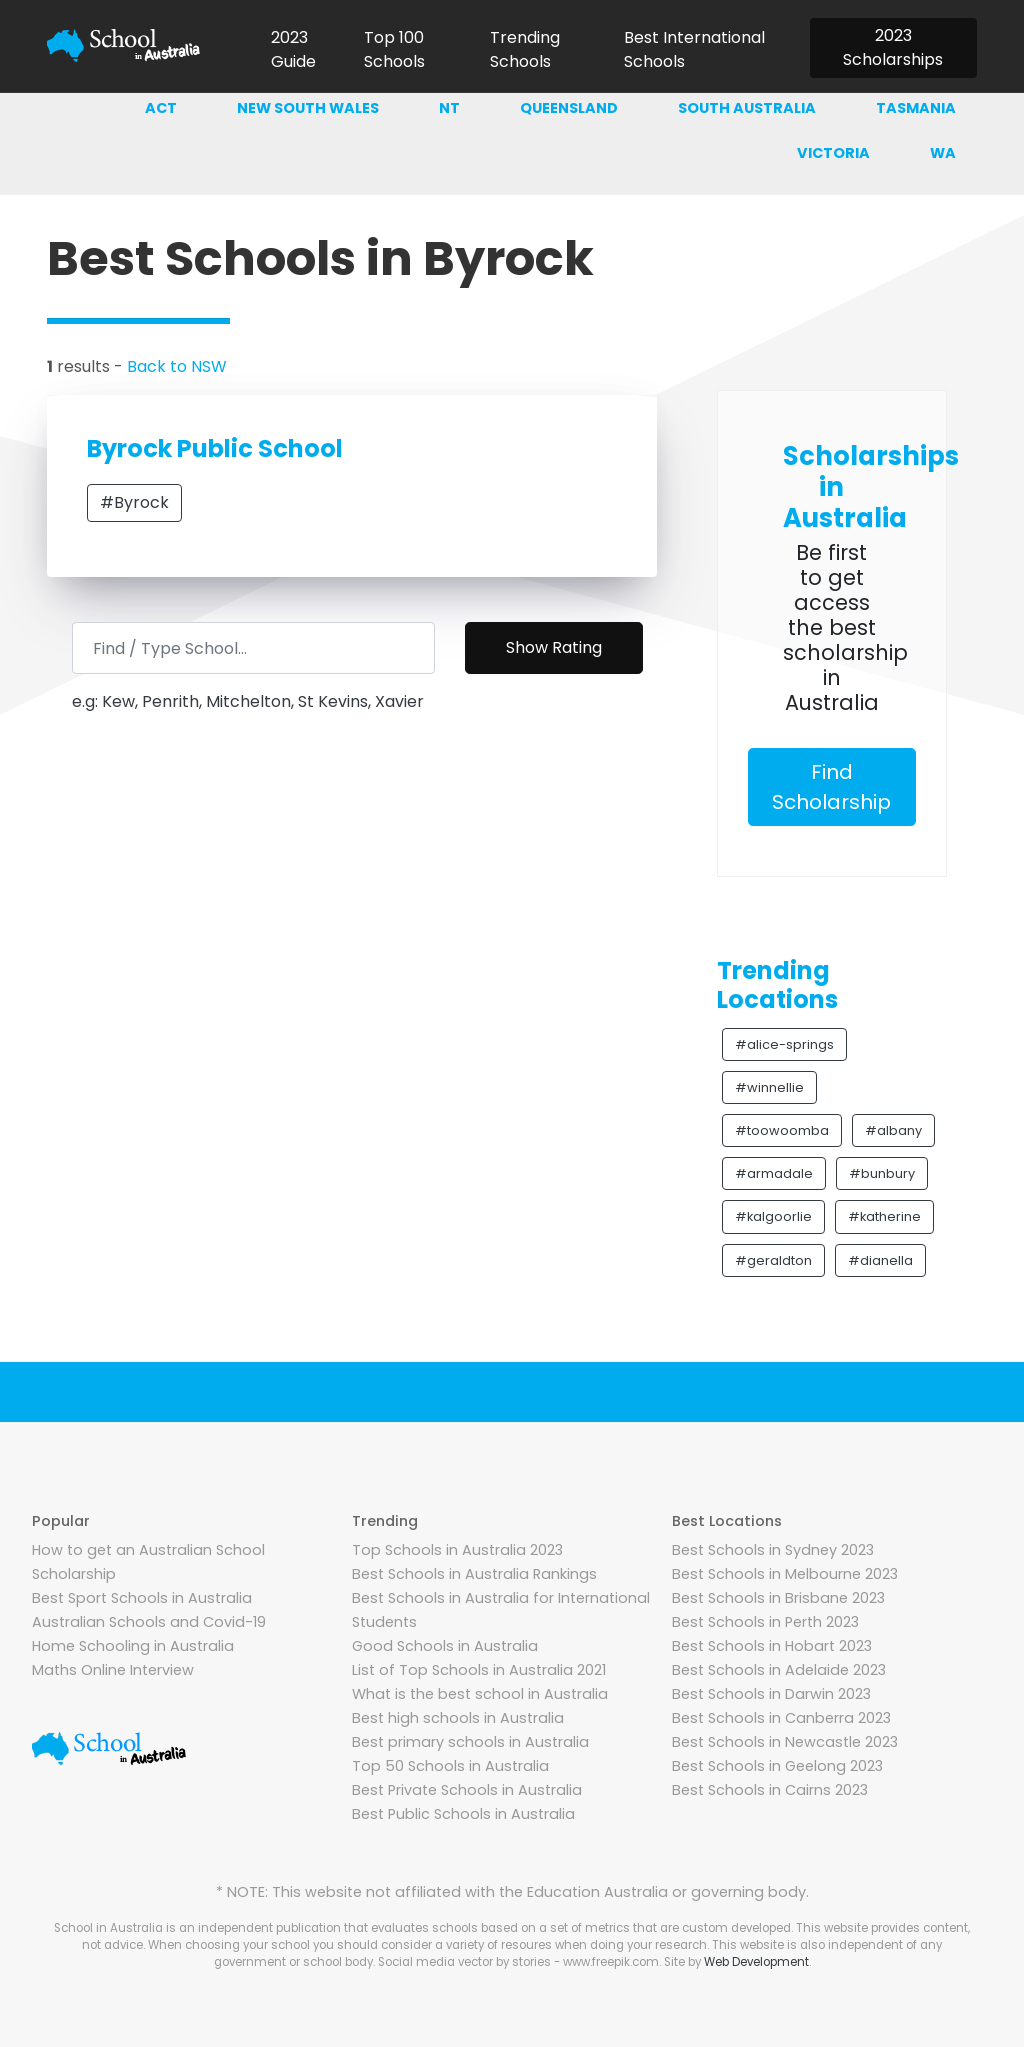  What do you see at coordinates (893, 1130) in the screenshot?
I see `#albany` at bounding box center [893, 1130].